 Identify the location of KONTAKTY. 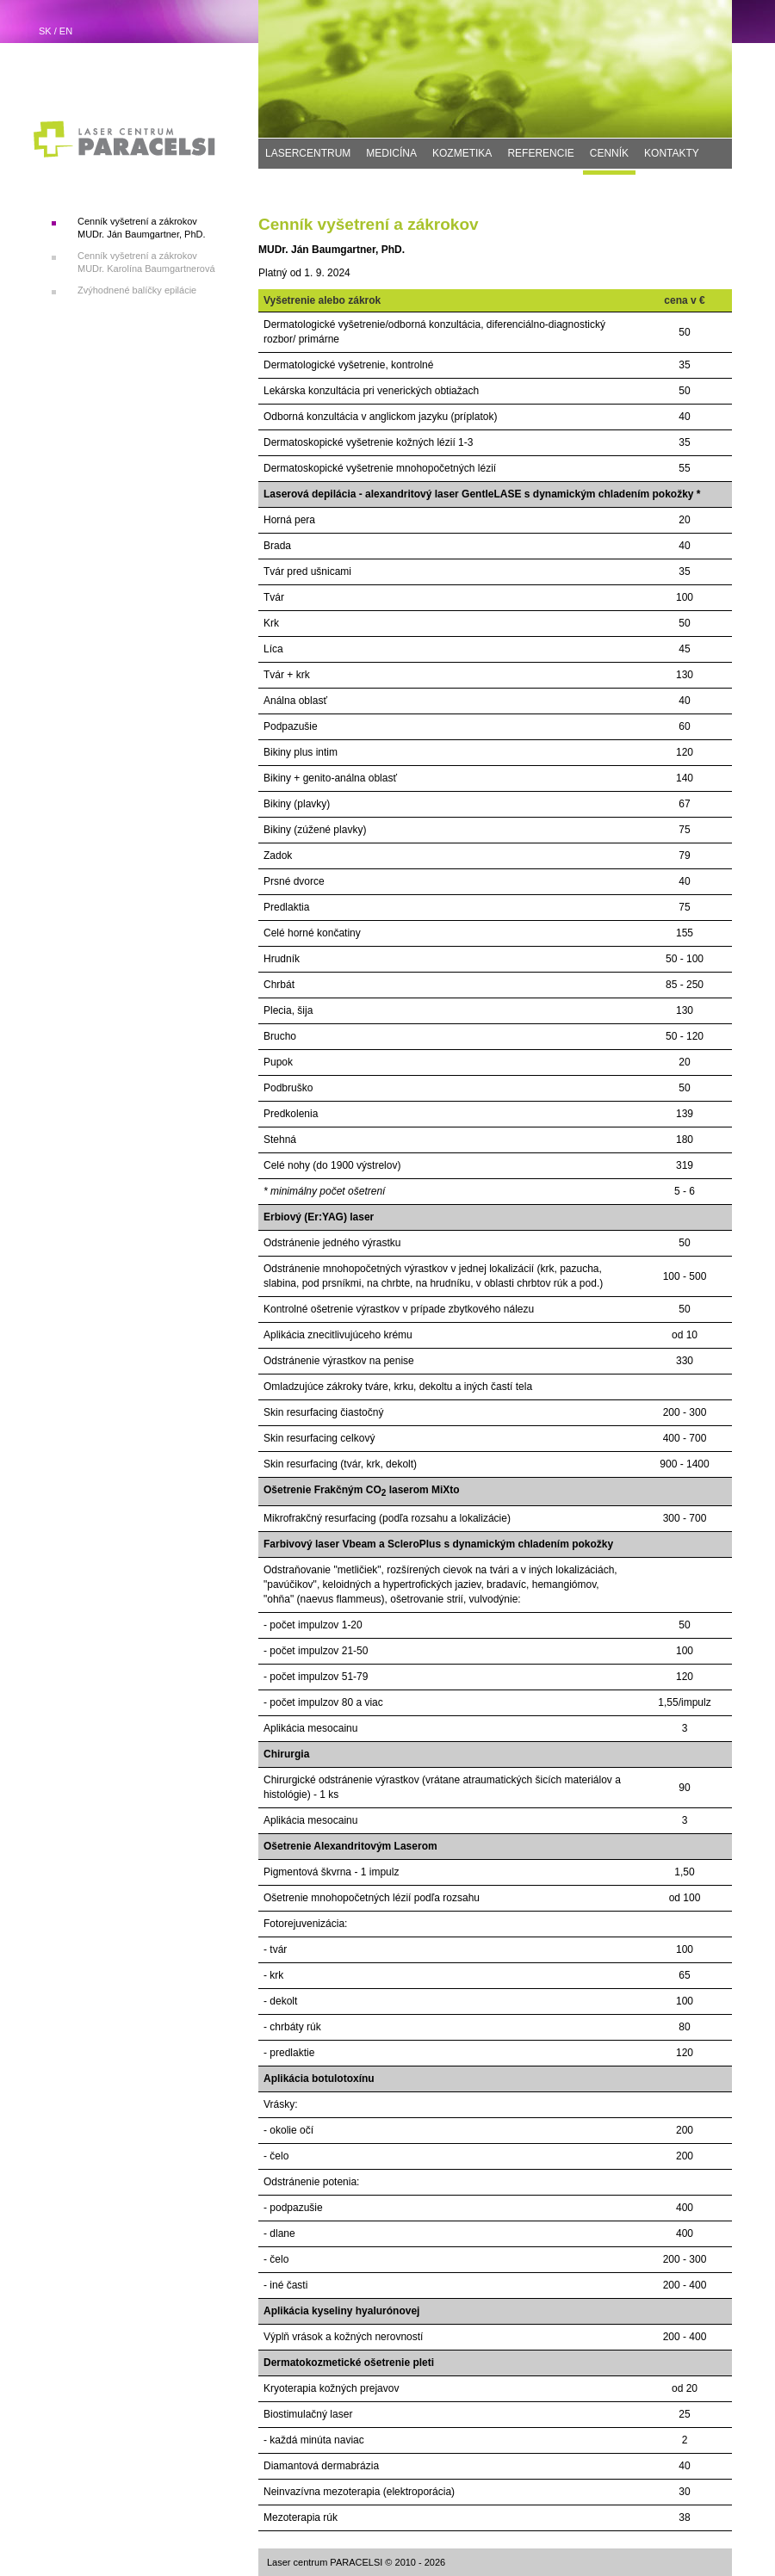
(671, 153).